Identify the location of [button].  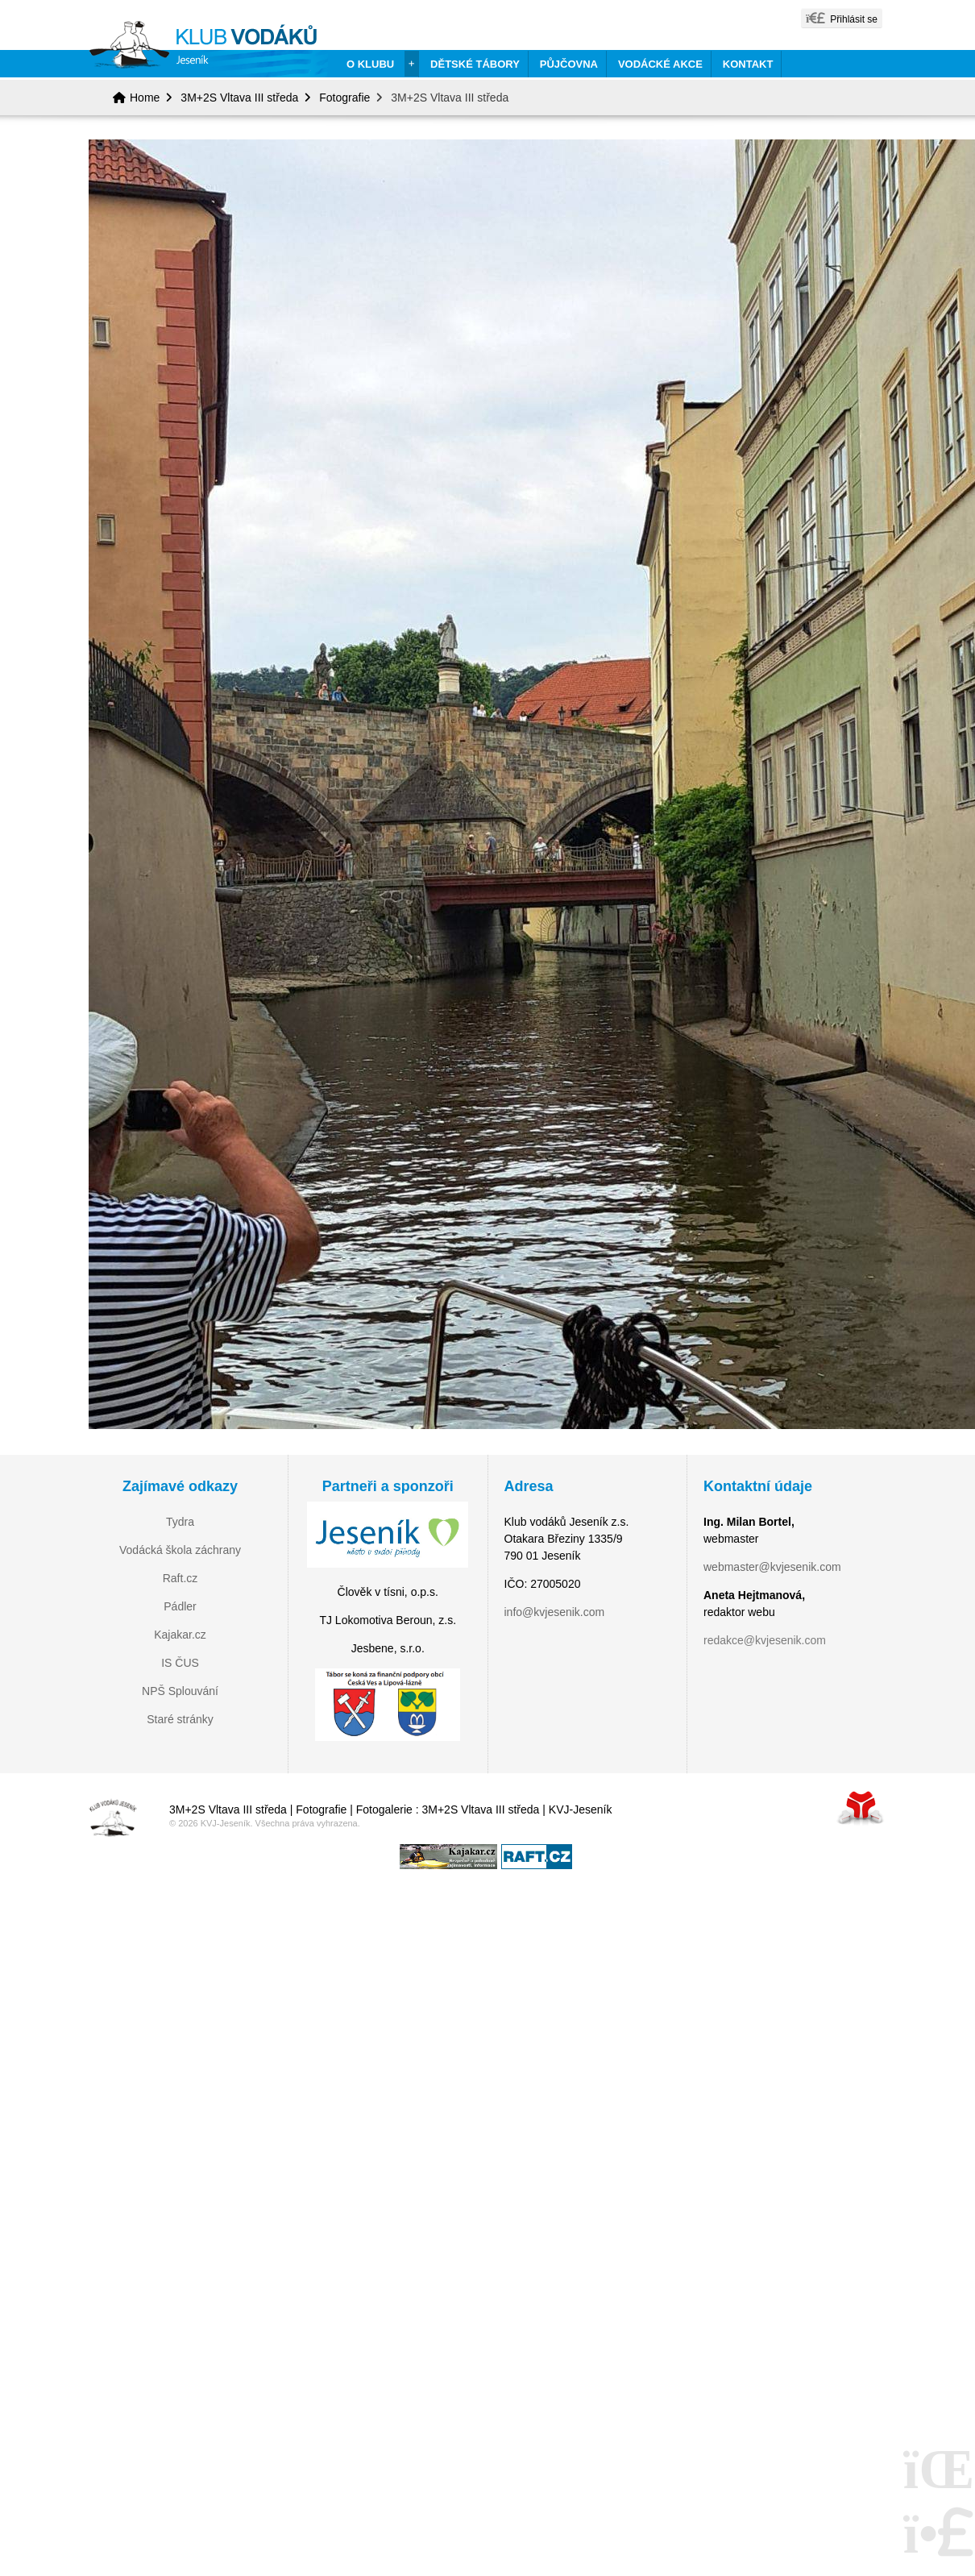
(841, 18).